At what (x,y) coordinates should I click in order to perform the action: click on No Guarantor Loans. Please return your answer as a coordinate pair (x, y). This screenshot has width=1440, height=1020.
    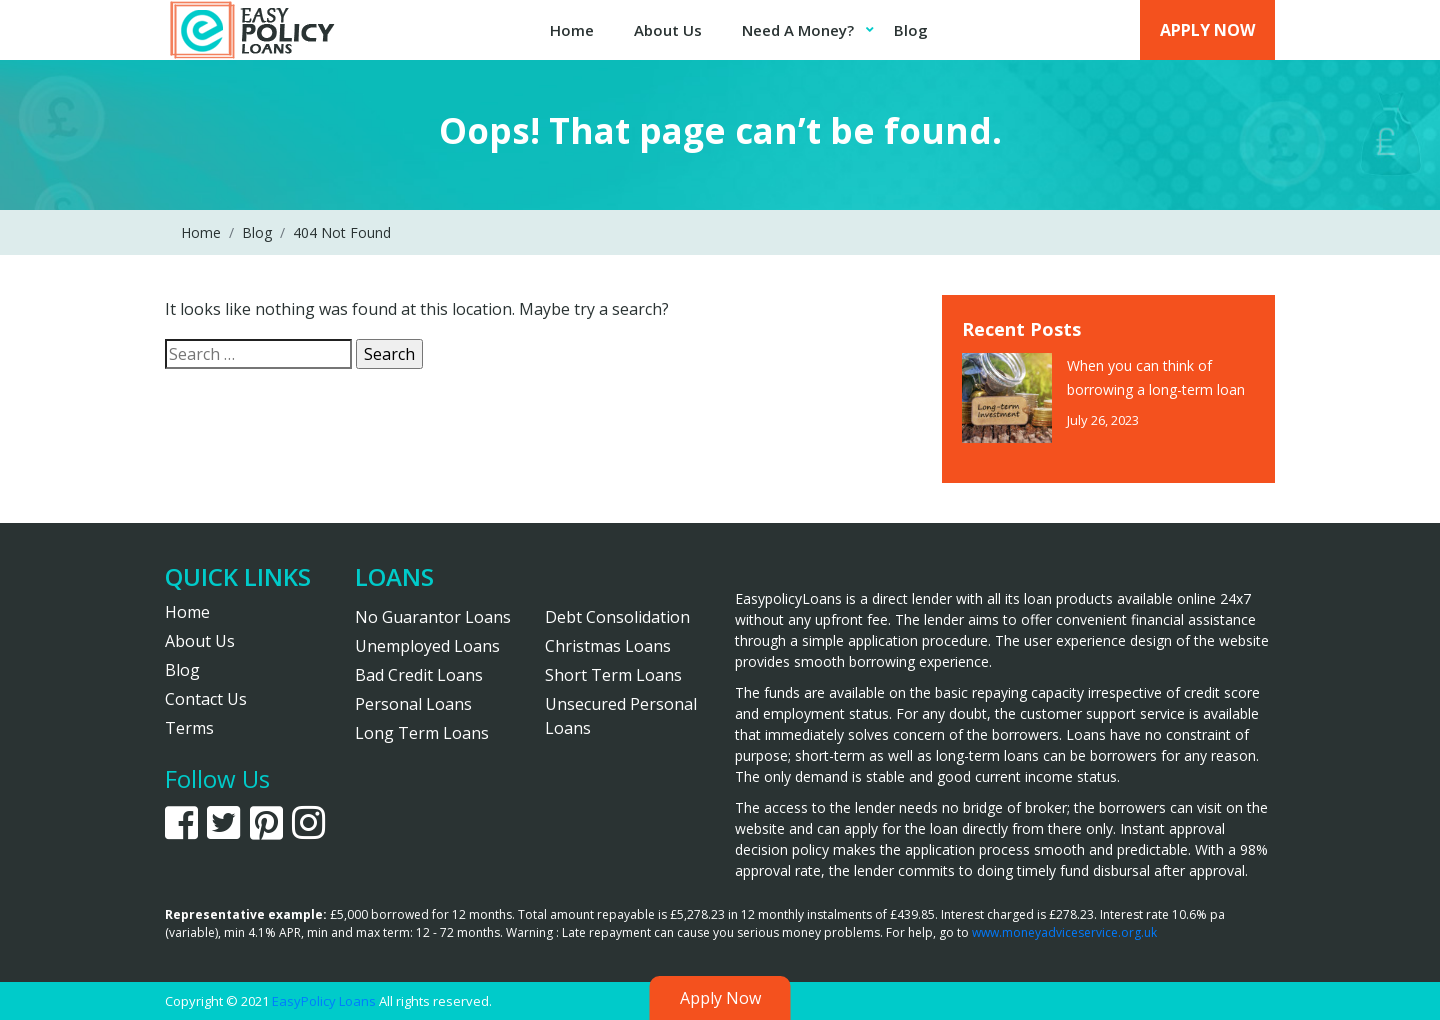
    Looking at the image, I should click on (433, 617).